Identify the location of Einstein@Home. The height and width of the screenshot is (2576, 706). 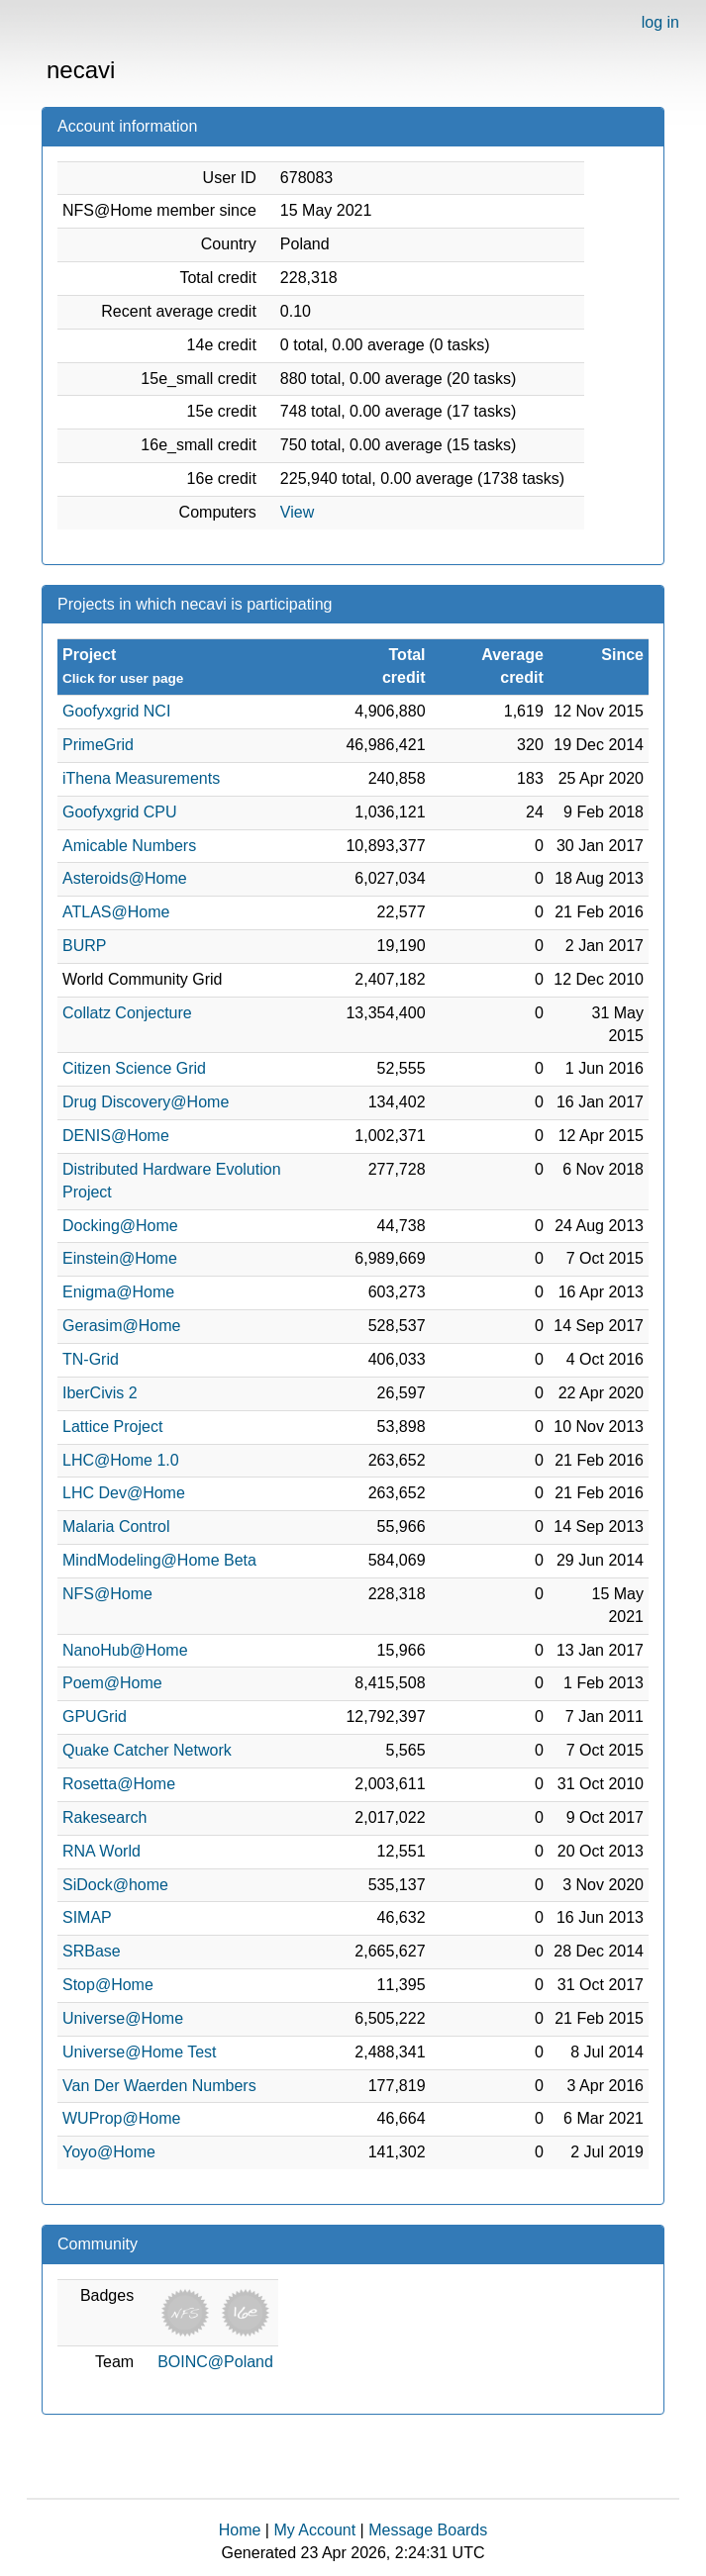
(119, 1258).